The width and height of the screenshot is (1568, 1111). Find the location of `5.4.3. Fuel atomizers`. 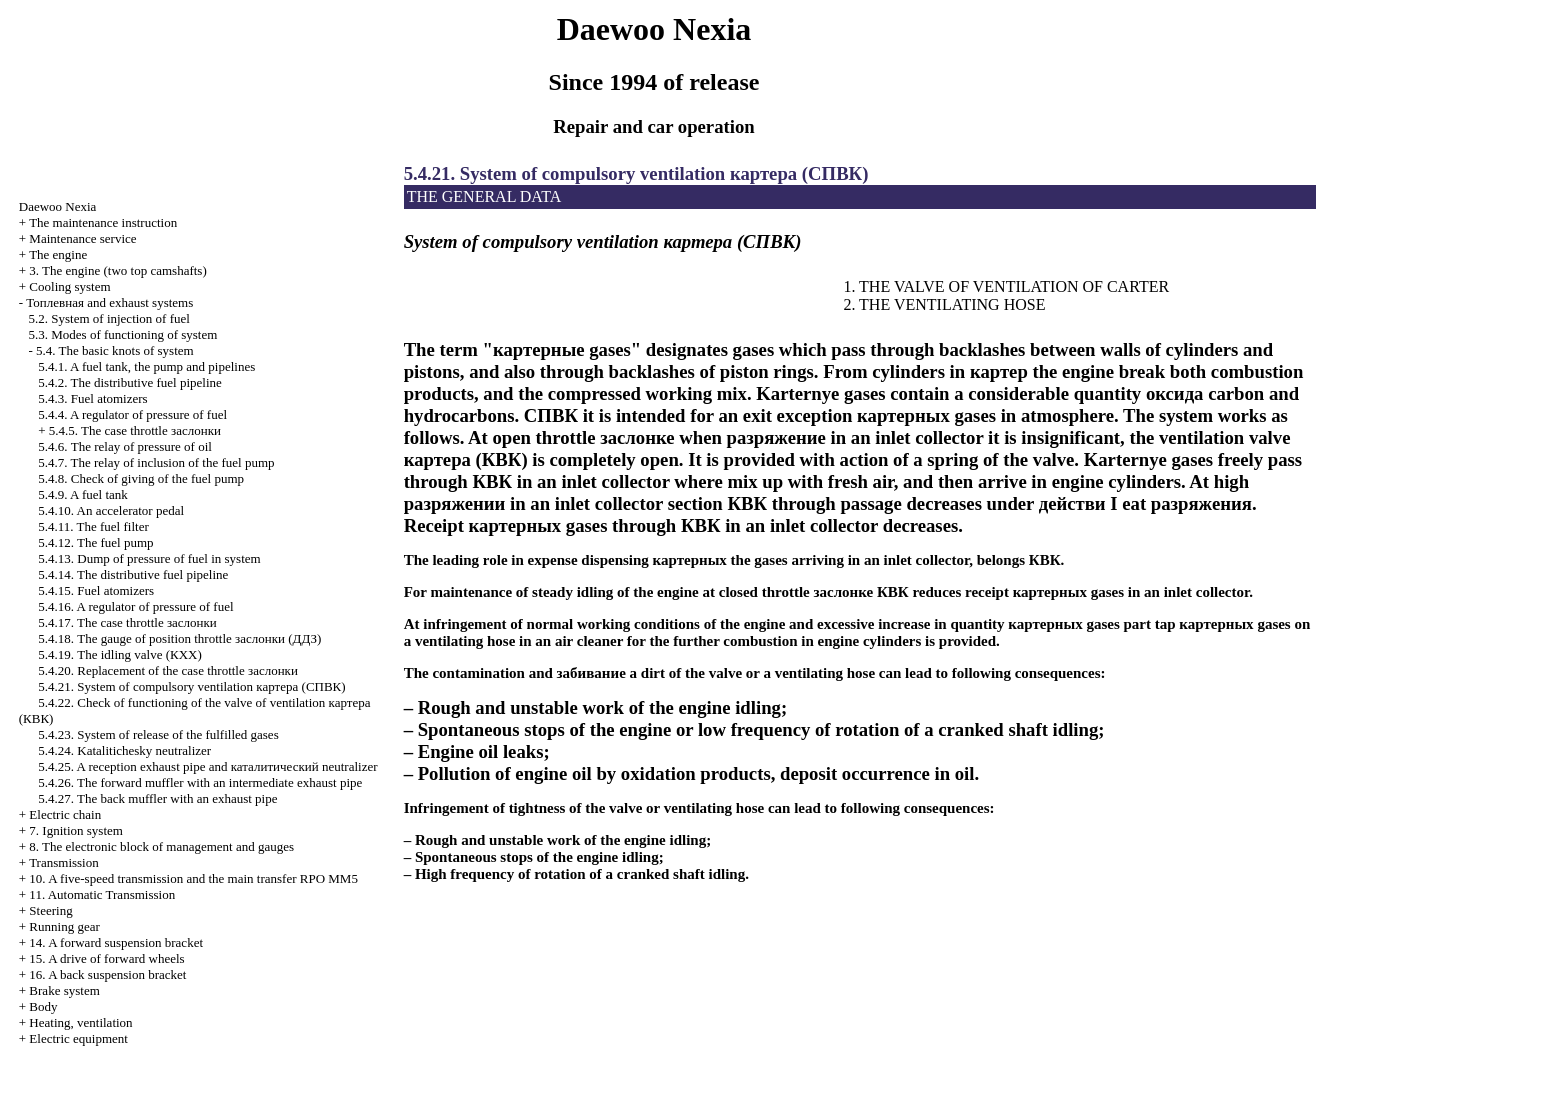

5.4.3. Fuel atomizers is located at coordinates (92, 398).